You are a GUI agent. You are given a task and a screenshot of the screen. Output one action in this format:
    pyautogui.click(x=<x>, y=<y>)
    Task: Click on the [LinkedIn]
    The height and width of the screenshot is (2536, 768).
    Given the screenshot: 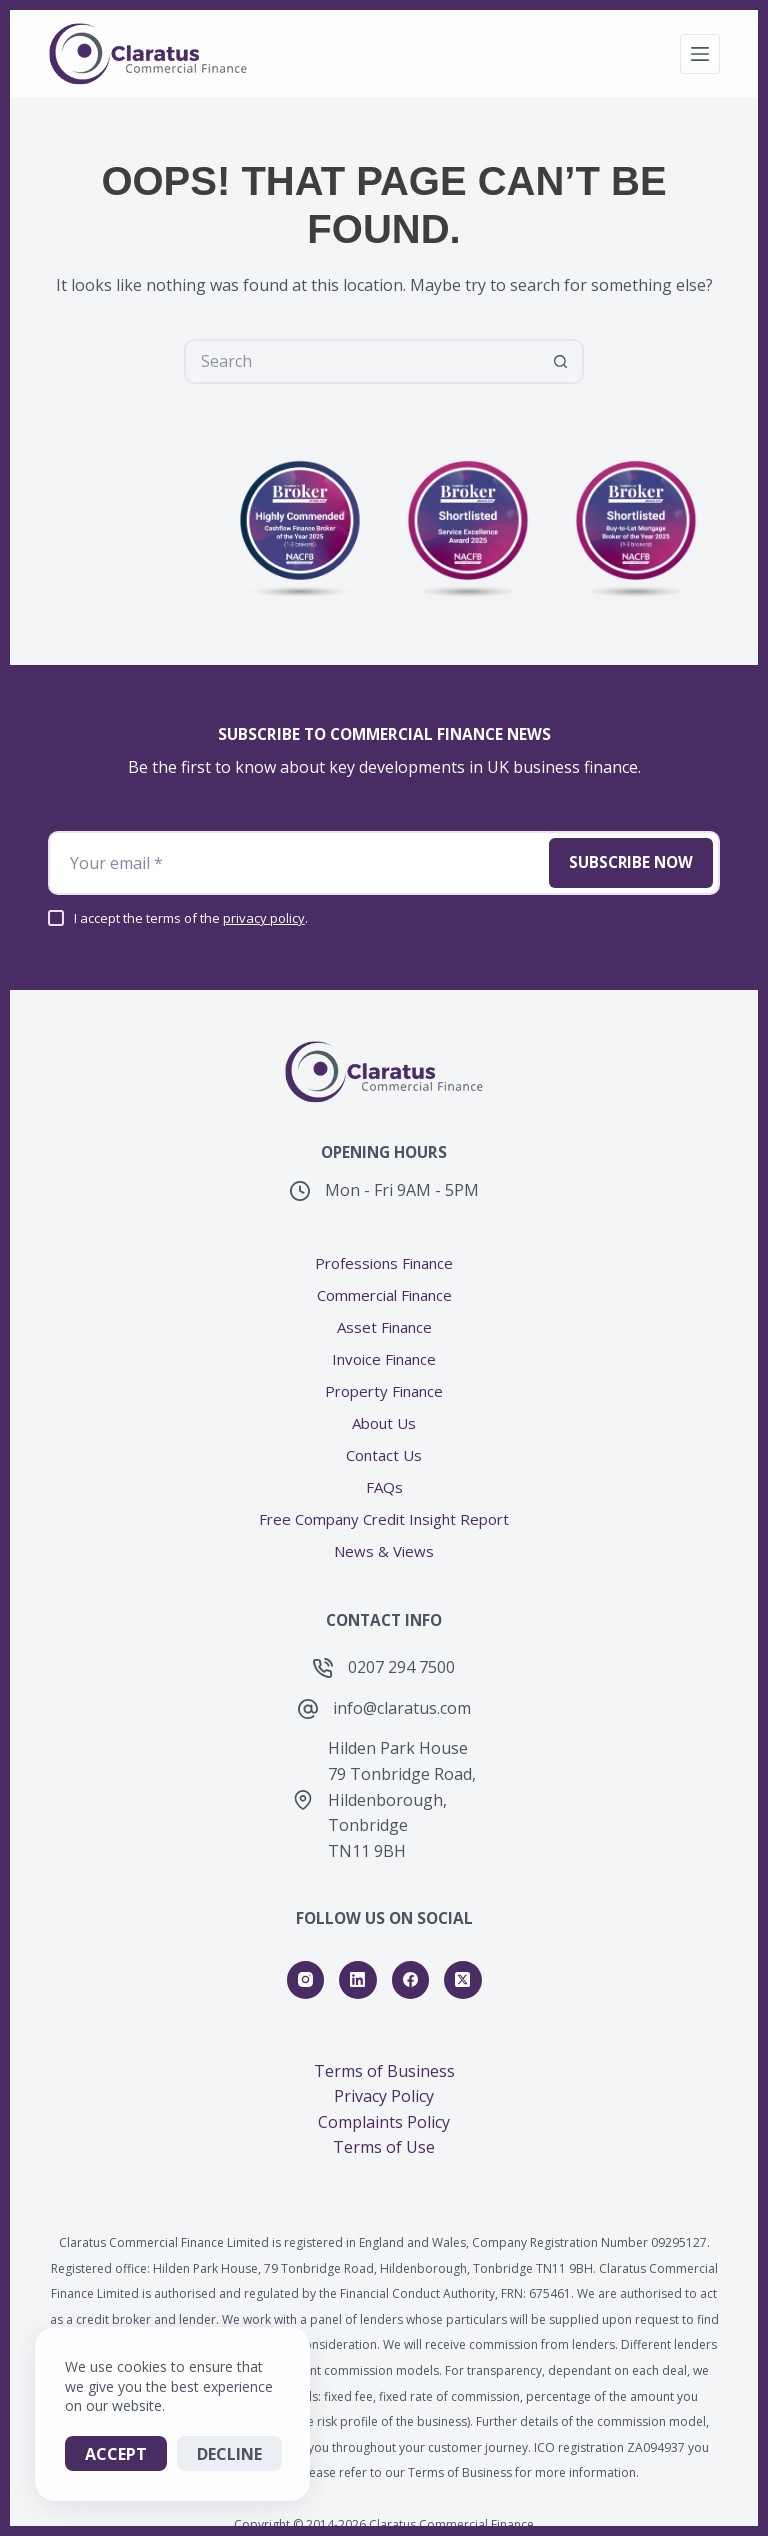 What is the action you would take?
    pyautogui.click(x=358, y=1932)
    